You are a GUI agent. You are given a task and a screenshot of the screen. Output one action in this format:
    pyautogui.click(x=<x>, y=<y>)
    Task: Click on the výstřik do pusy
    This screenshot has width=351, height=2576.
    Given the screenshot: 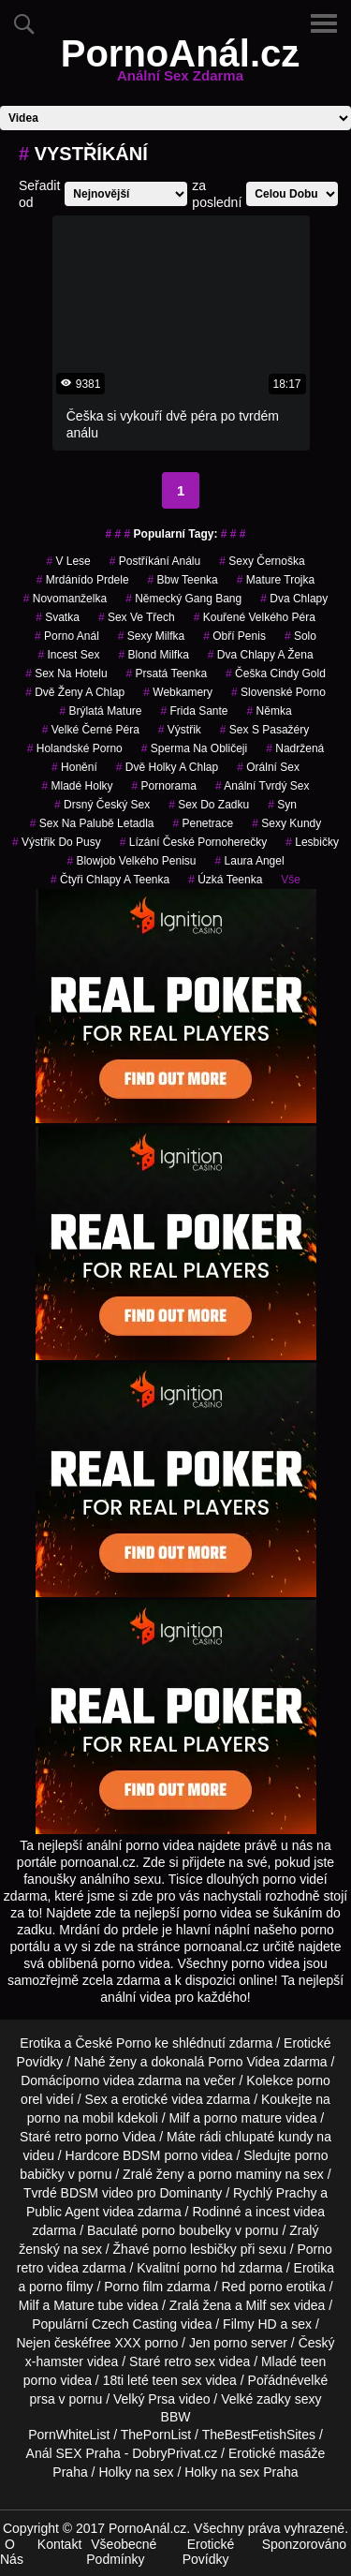 What is the action you would take?
    pyautogui.click(x=56, y=842)
    